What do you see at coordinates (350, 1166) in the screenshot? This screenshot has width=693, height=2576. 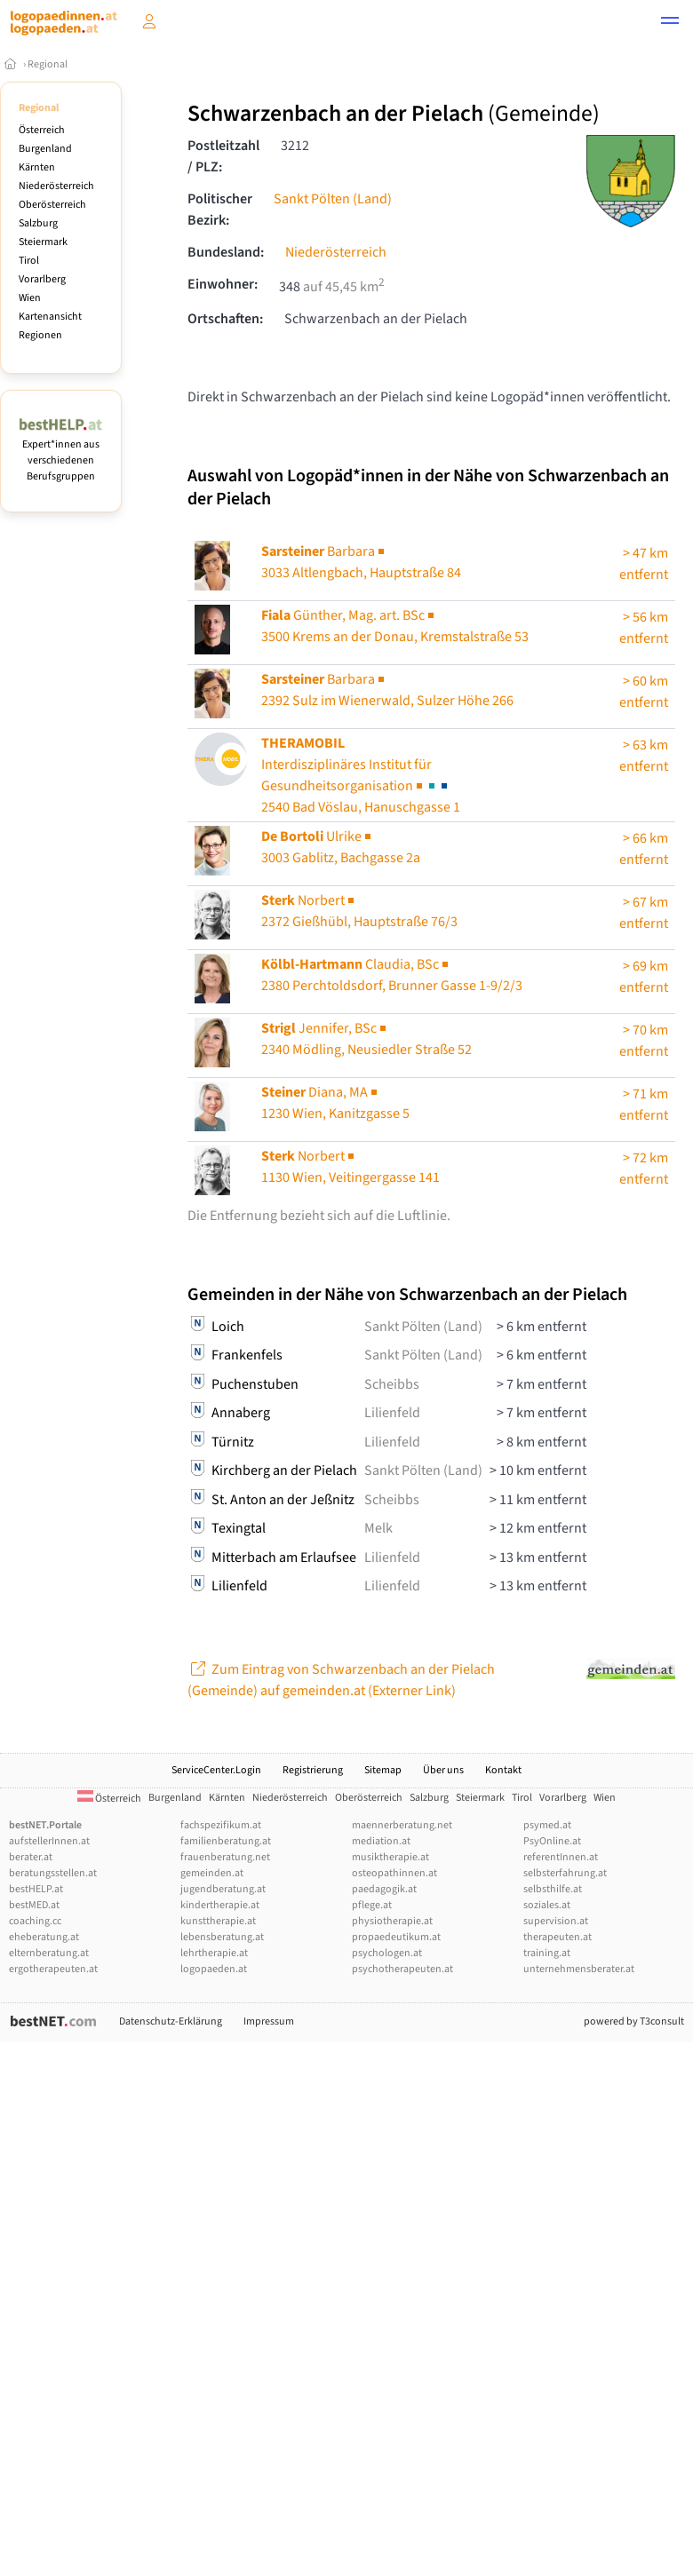 I see `Norbert1130 Wien, Veitingergasse 141` at bounding box center [350, 1166].